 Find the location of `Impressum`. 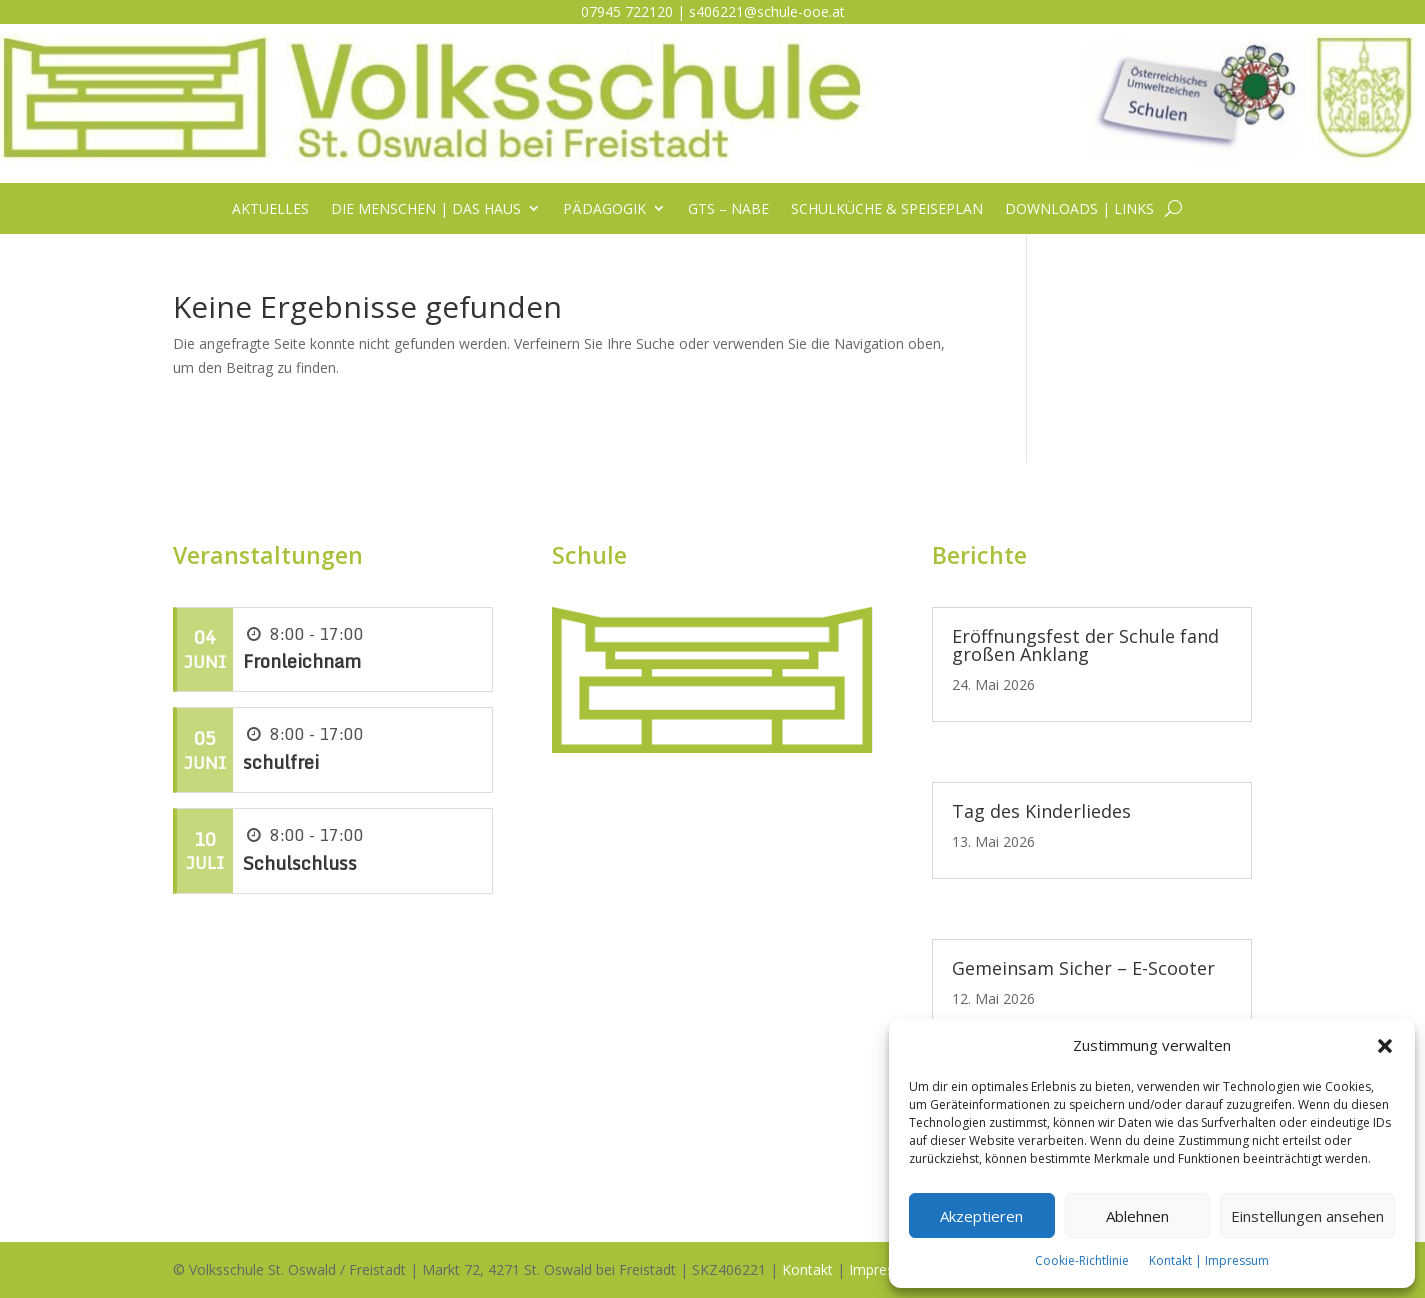

Impressum is located at coordinates (885, 1269).